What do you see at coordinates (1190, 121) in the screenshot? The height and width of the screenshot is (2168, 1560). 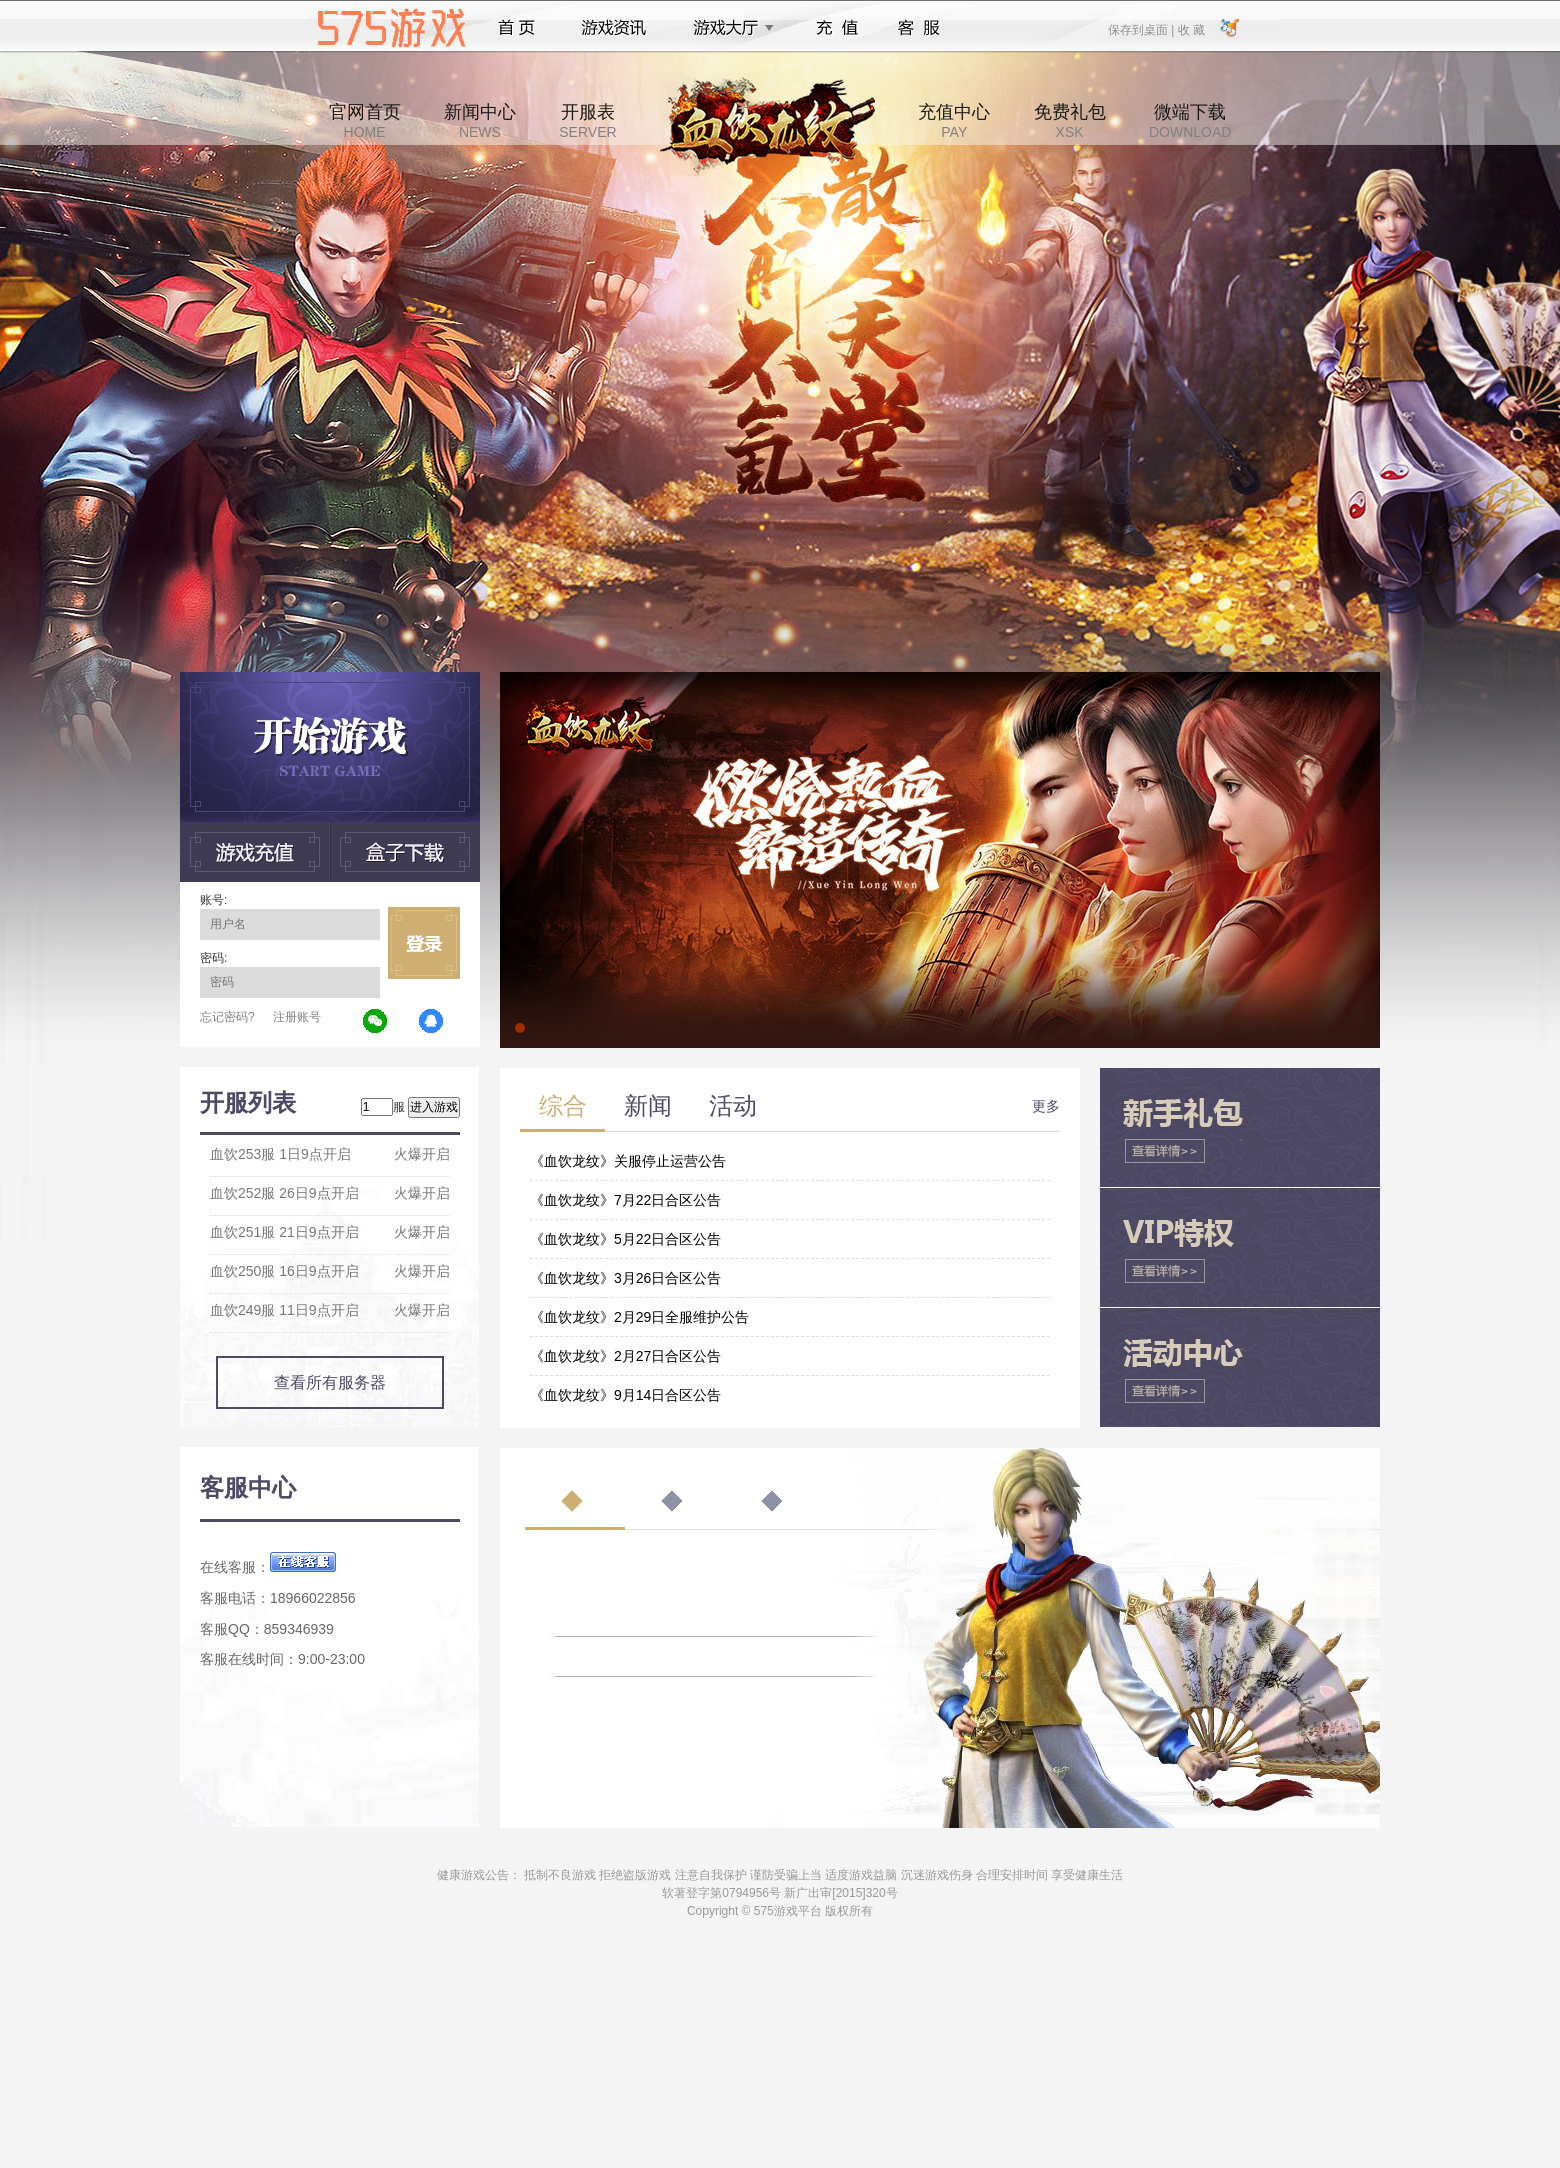 I see `微端下载` at bounding box center [1190, 121].